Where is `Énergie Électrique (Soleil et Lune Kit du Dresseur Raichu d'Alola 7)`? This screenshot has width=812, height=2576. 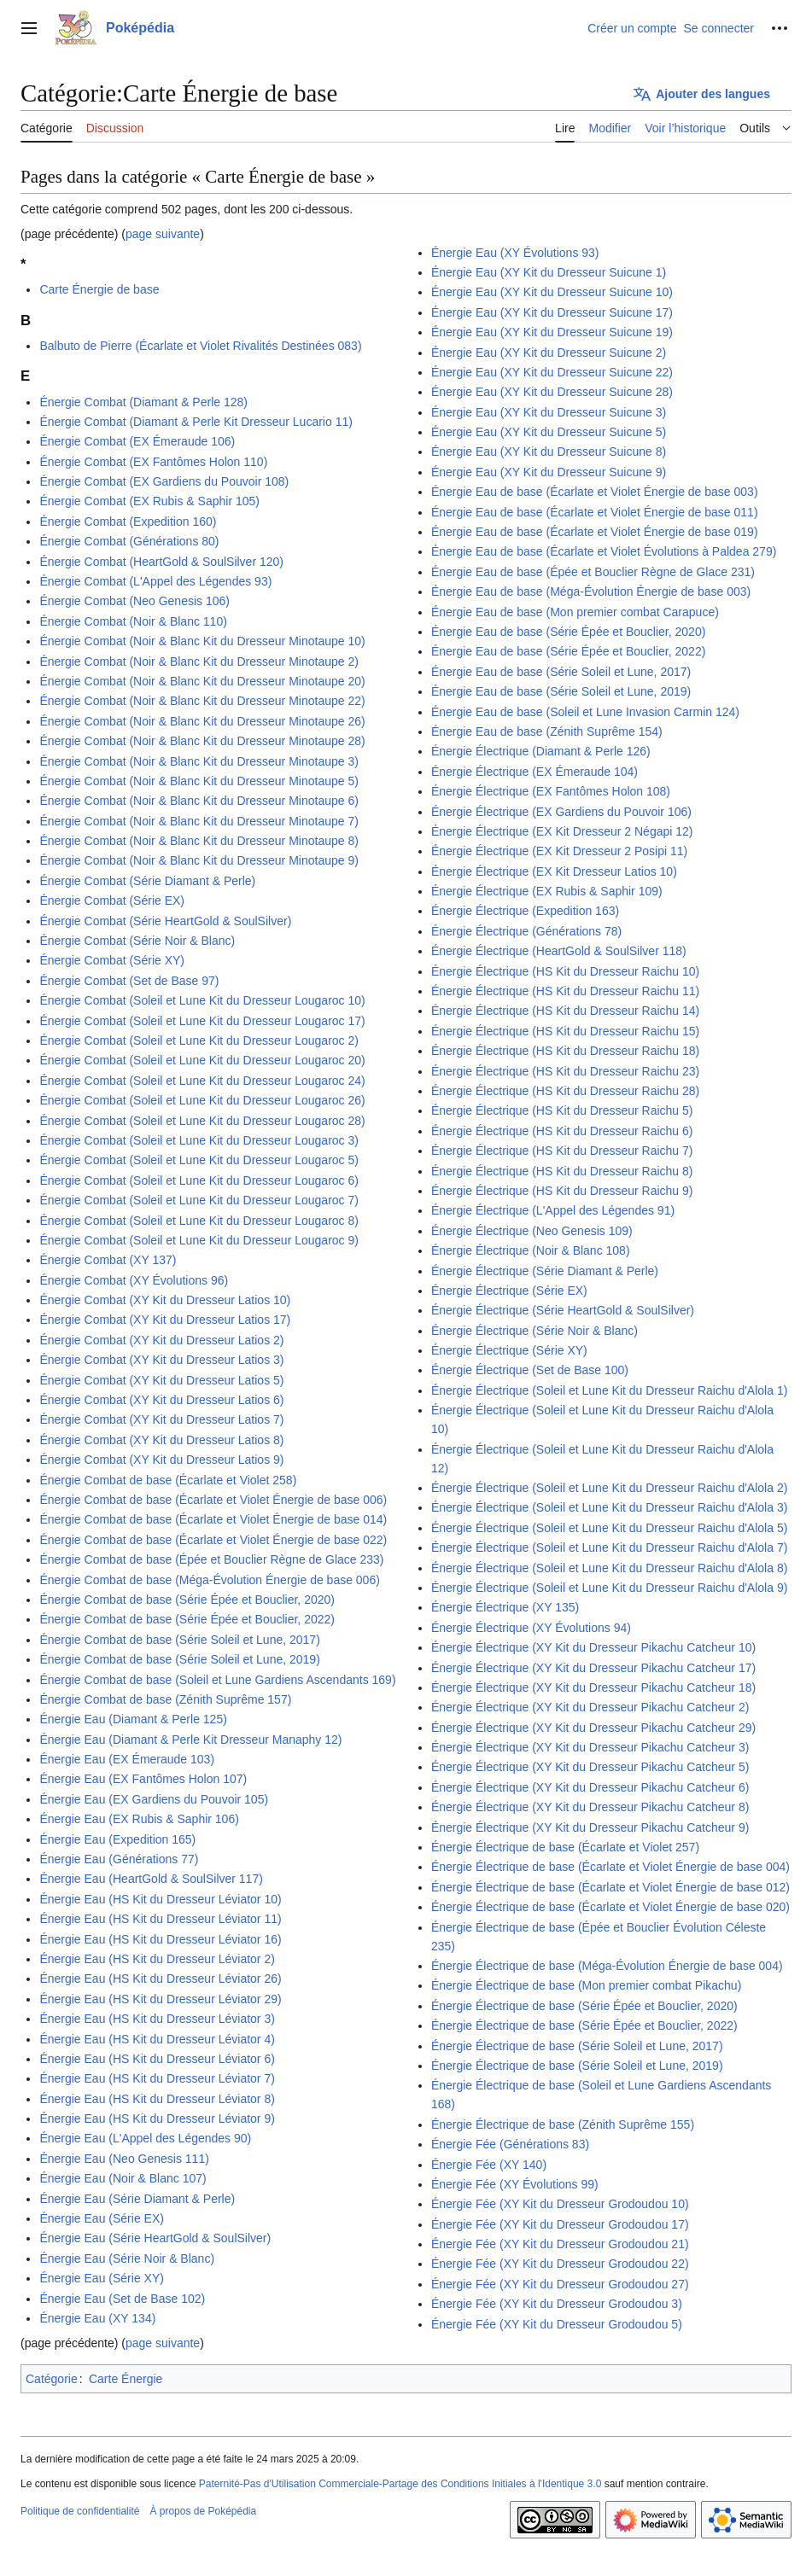
Énergie Électrique (Soleil et Lune Kit du Dresseur Raichu d'Alola 7) is located at coordinates (609, 1547).